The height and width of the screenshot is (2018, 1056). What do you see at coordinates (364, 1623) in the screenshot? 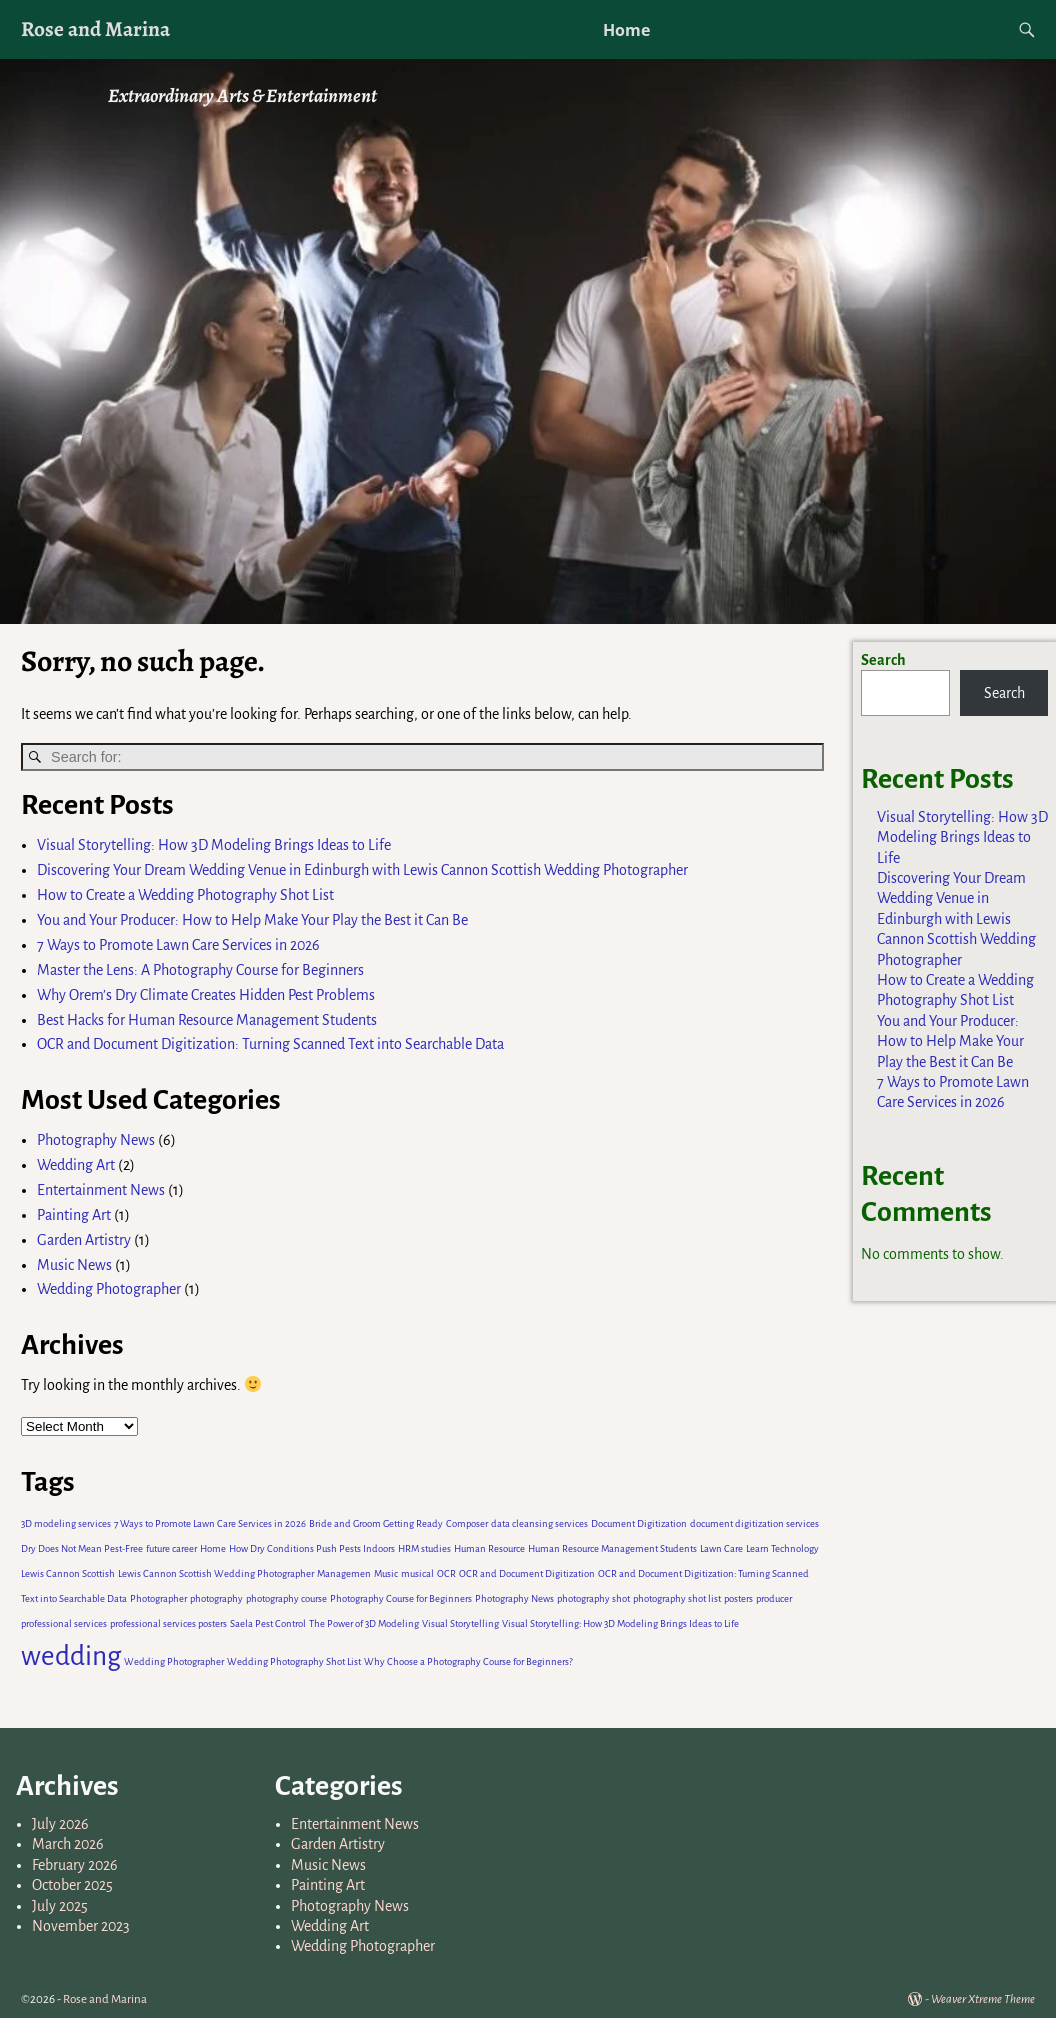
I see `The Power of 3D Modeling [The Power of 3D Modeling (1 item)]` at bounding box center [364, 1623].